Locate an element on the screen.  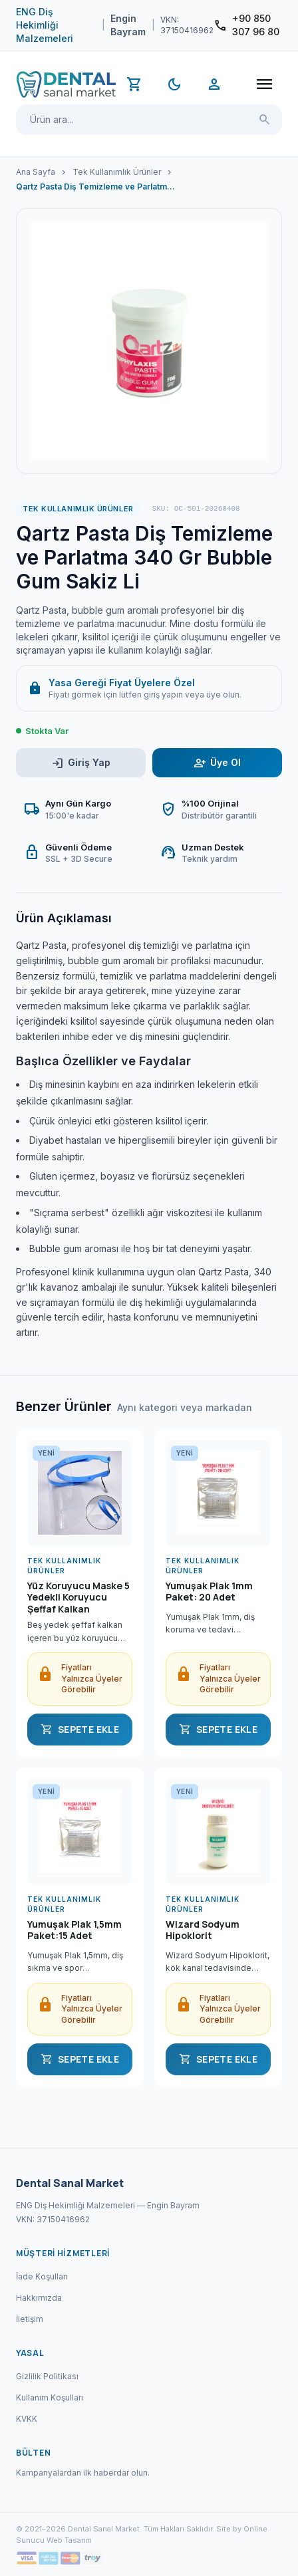
Hakkımızda is located at coordinates (39, 2298).